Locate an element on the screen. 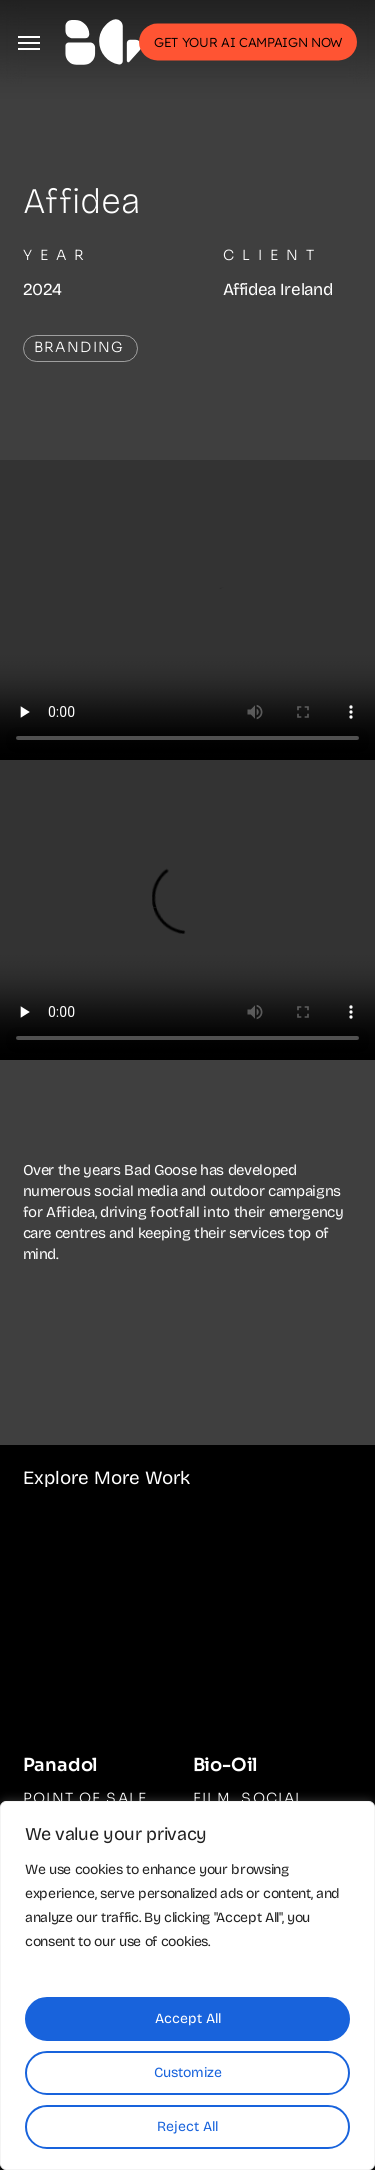  Reject All is located at coordinates (187, 2126).